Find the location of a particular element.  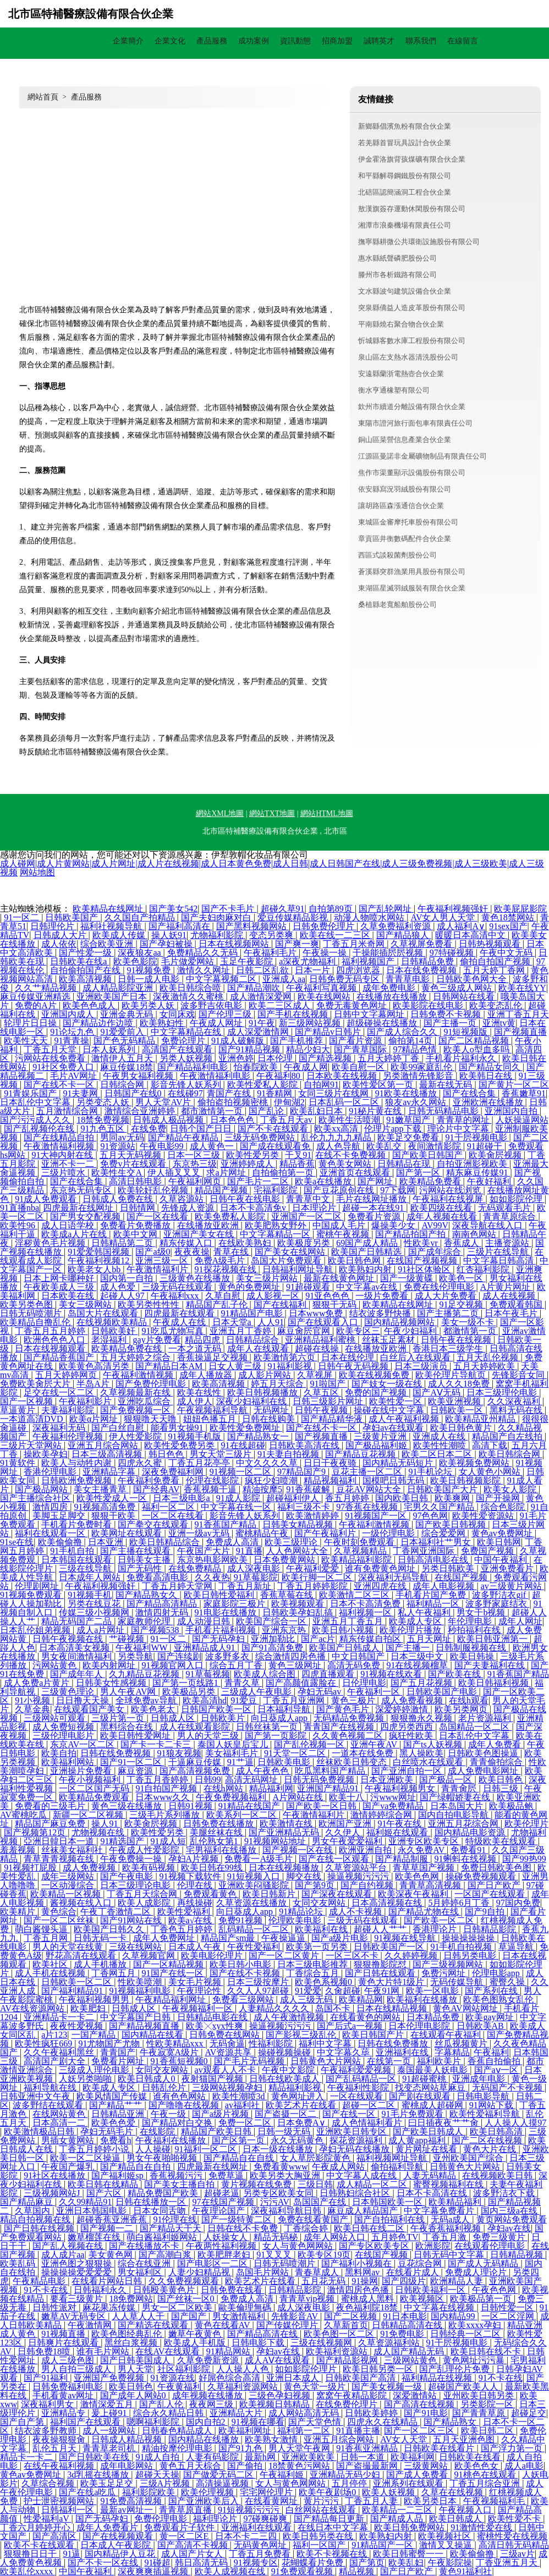

日韩无码喷潮片 is located at coordinates (32, 1313).